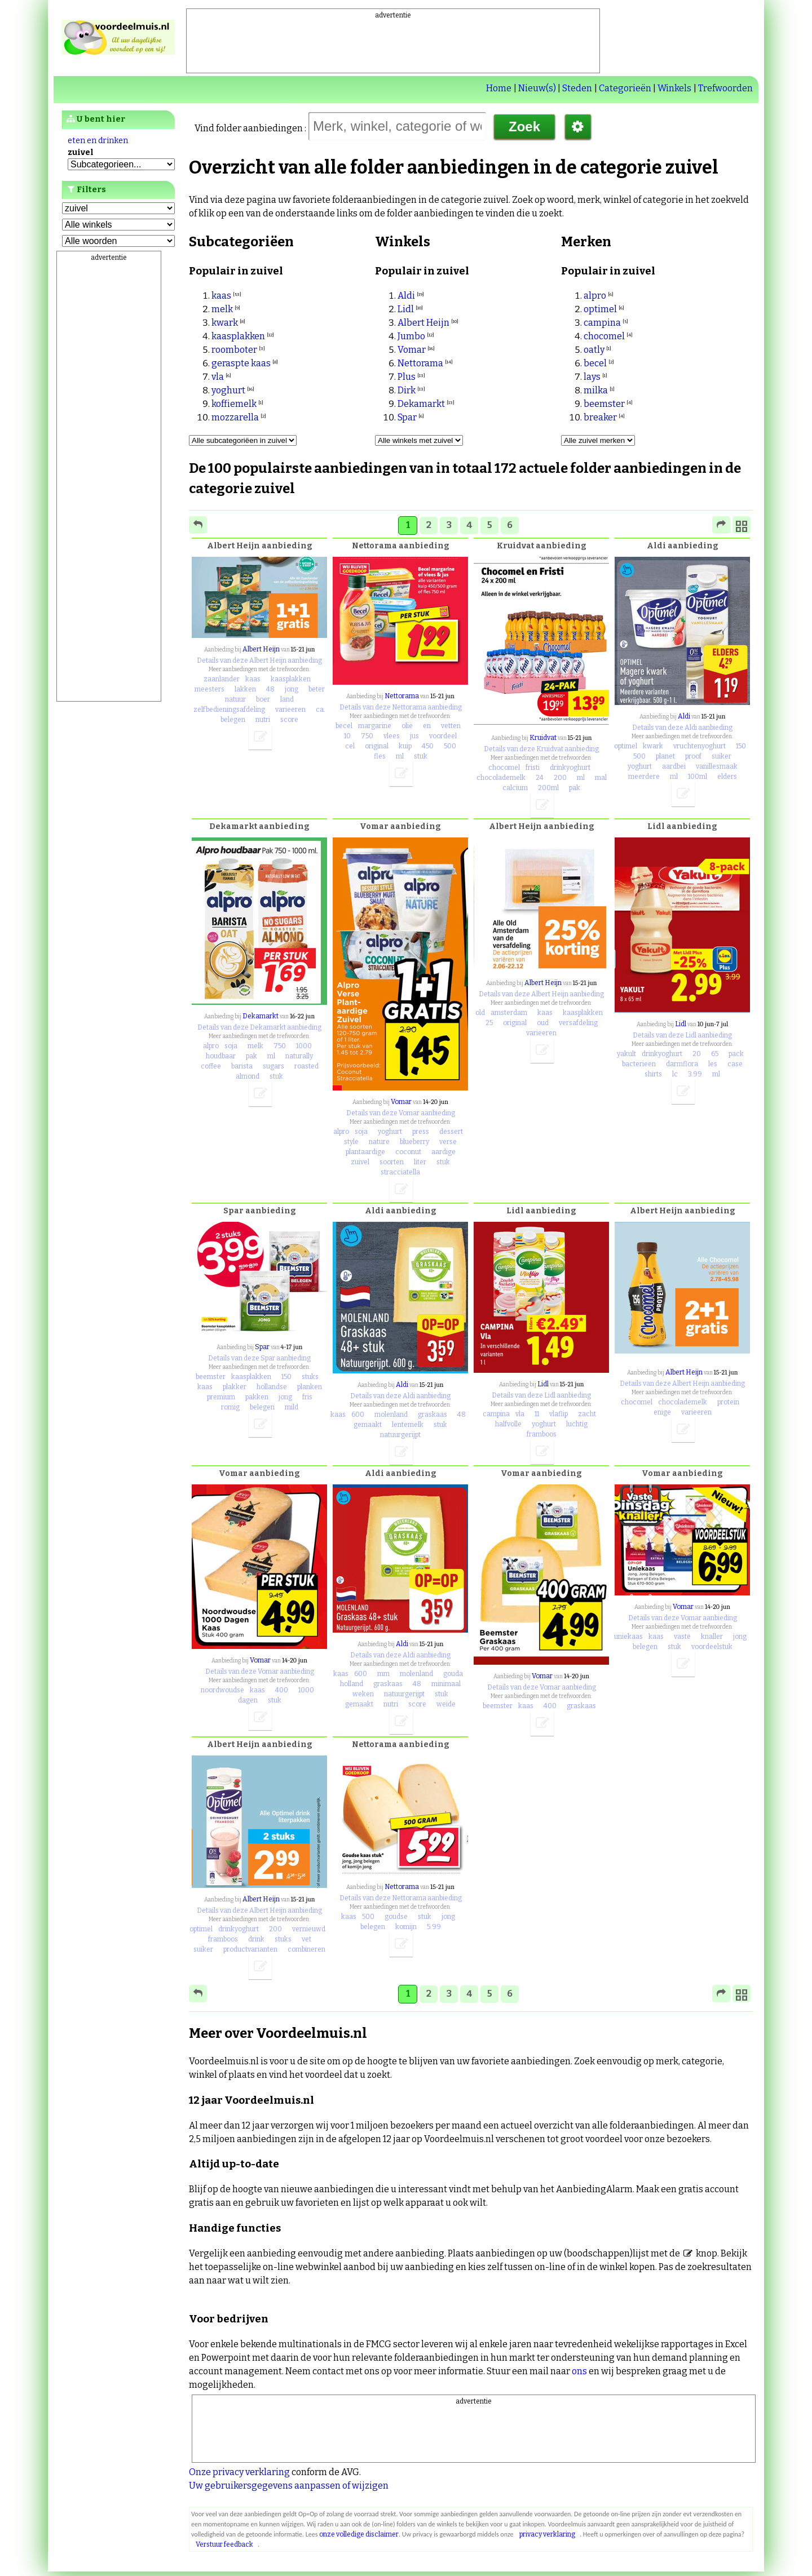 The width and height of the screenshot is (812, 2576). Describe the element at coordinates (95, 284) in the screenshot. I see `Favorieten` at that location.